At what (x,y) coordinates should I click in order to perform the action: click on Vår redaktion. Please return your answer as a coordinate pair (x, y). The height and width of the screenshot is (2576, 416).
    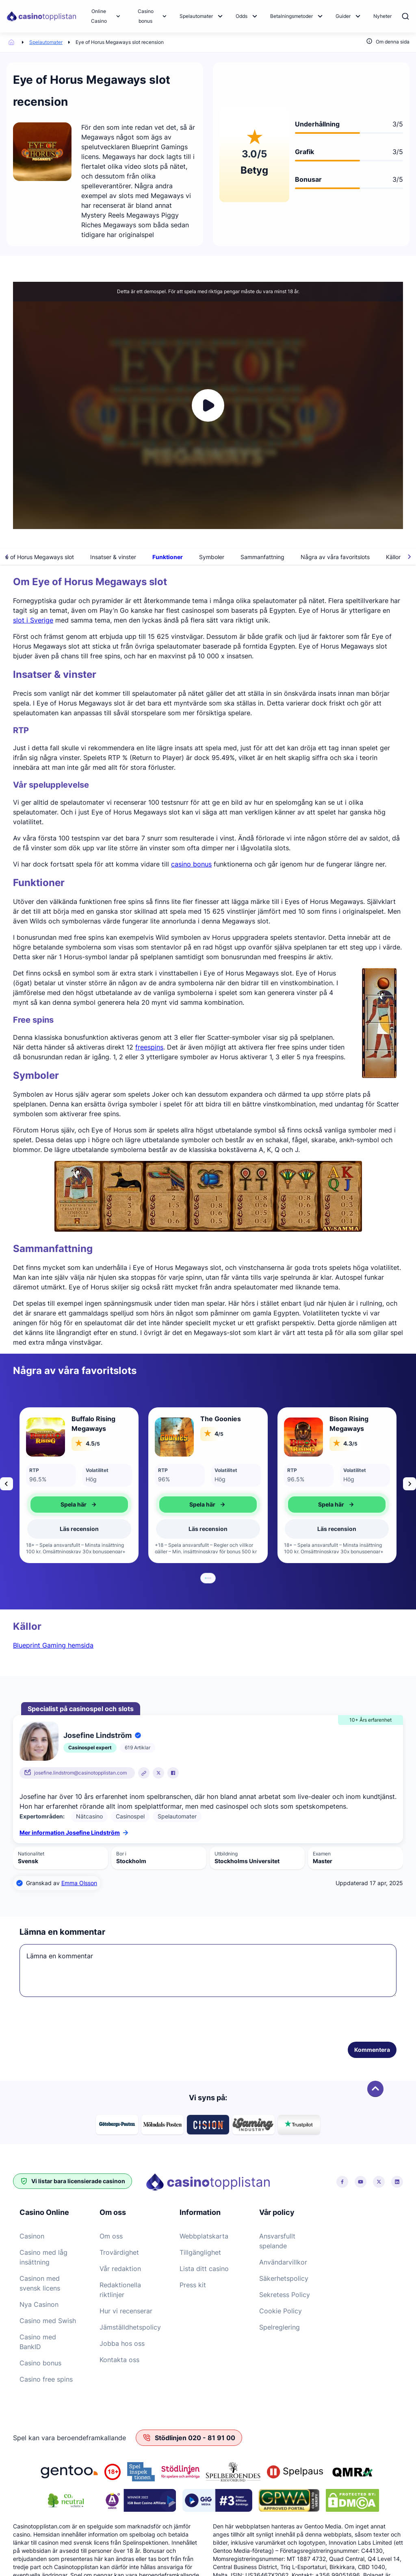
    Looking at the image, I should click on (120, 2269).